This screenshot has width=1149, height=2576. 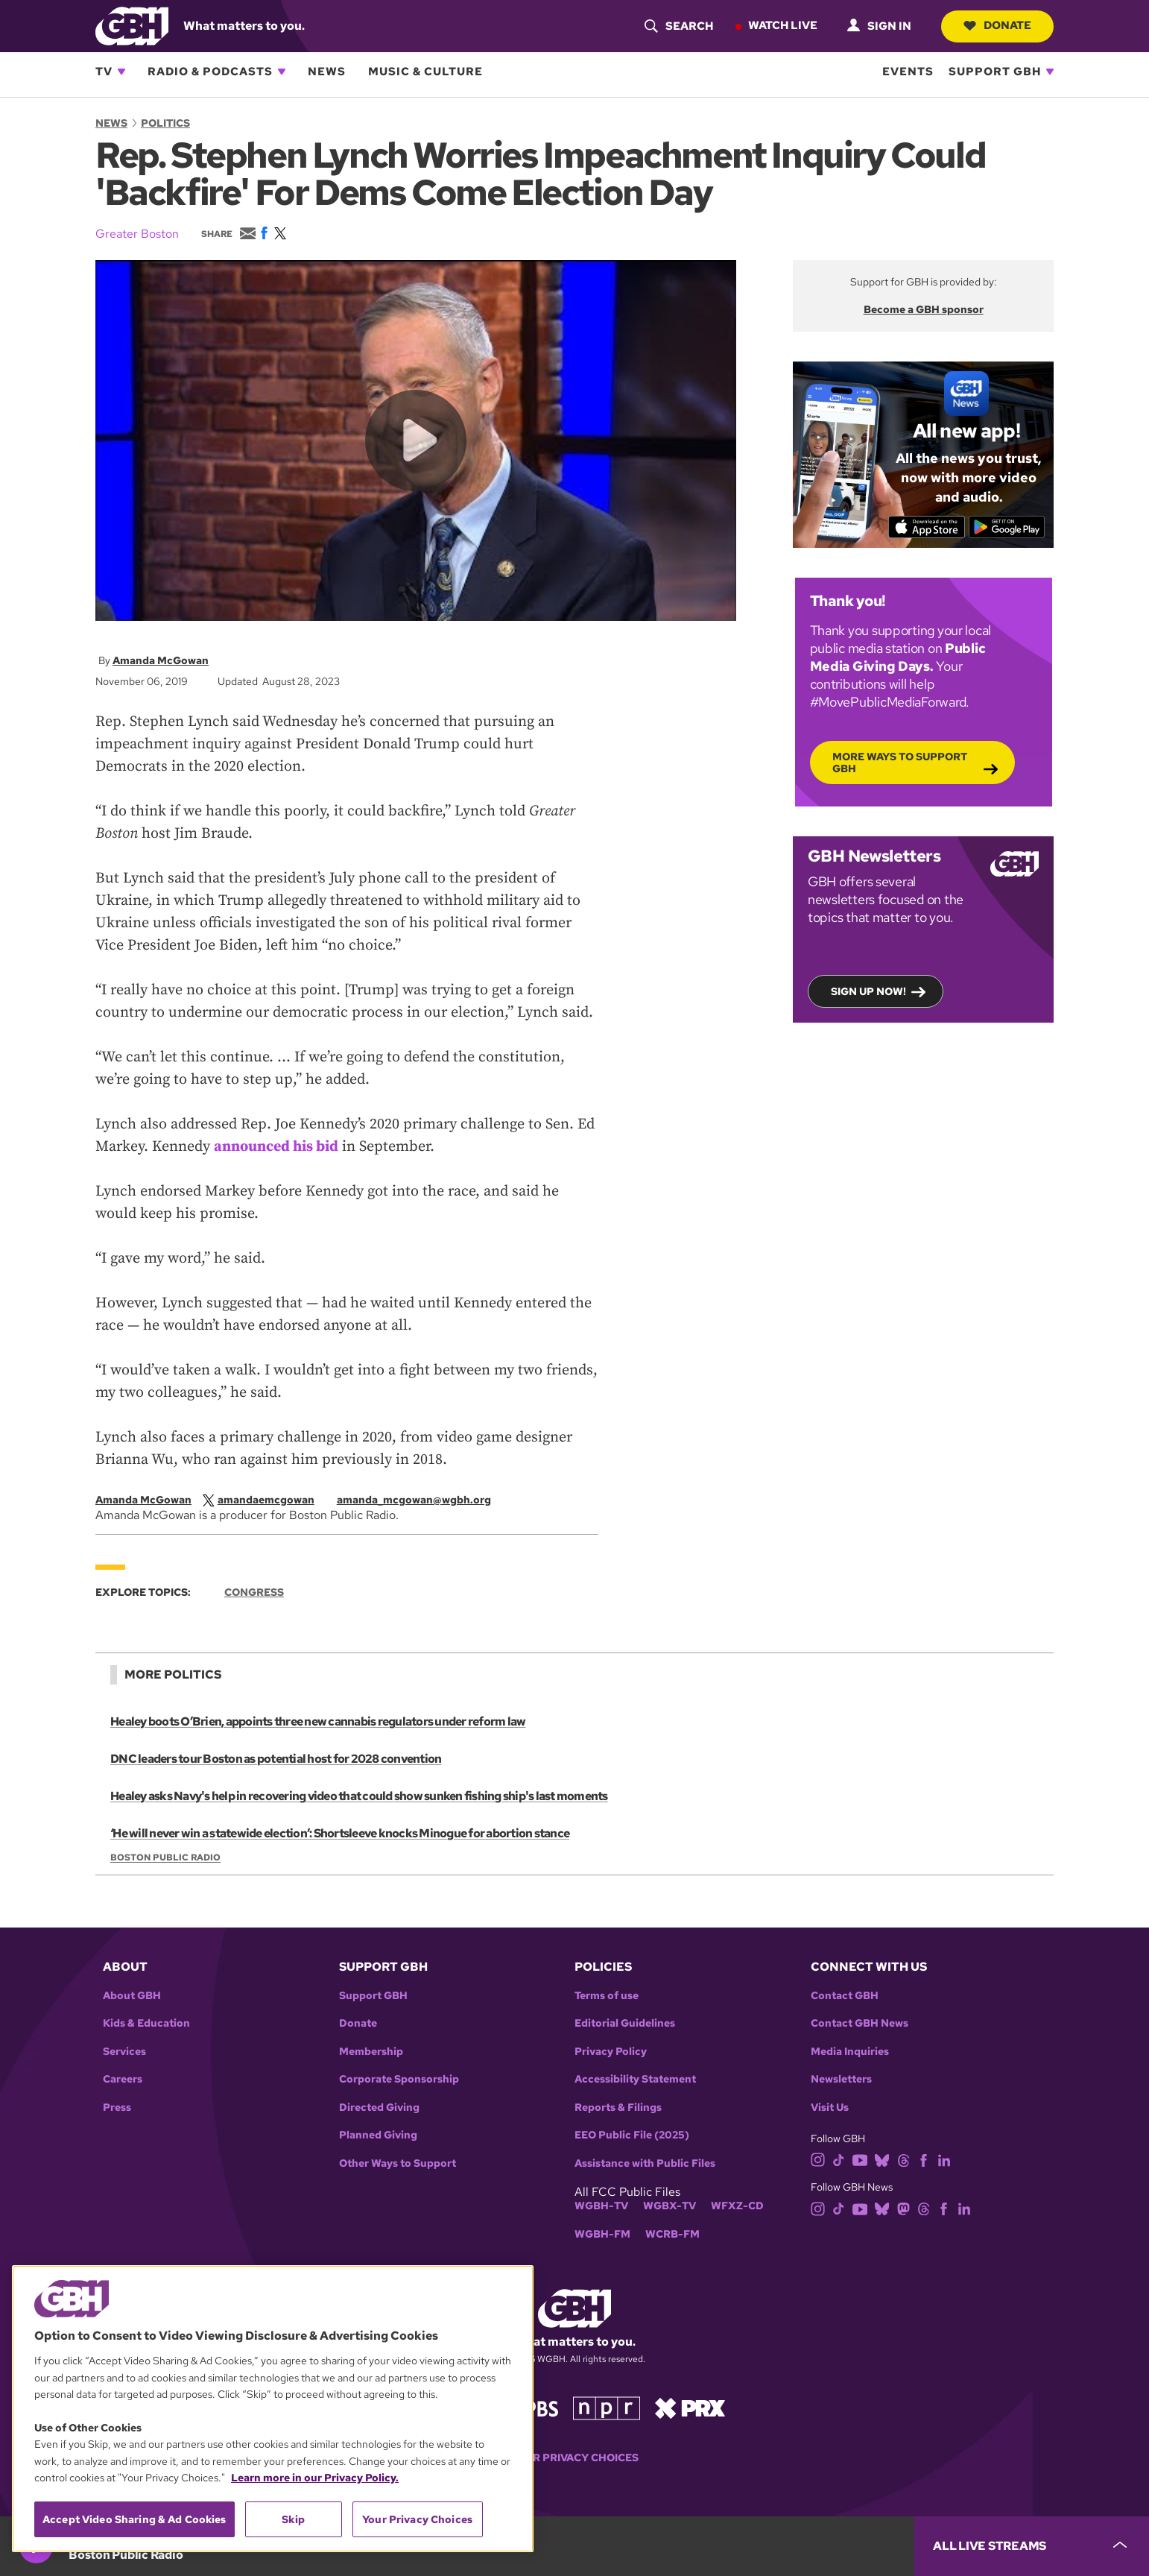 What do you see at coordinates (850, 2051) in the screenshot?
I see `Media Inquiries` at bounding box center [850, 2051].